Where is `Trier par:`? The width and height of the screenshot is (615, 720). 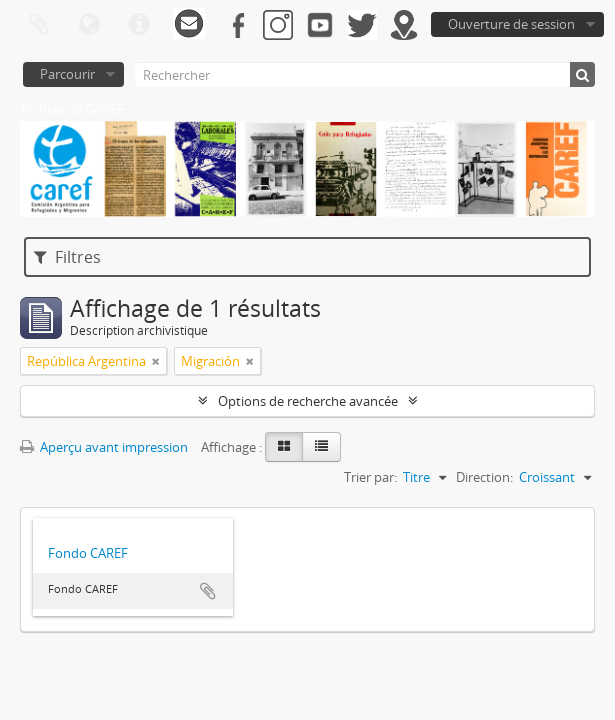 Trier par: is located at coordinates (370, 477).